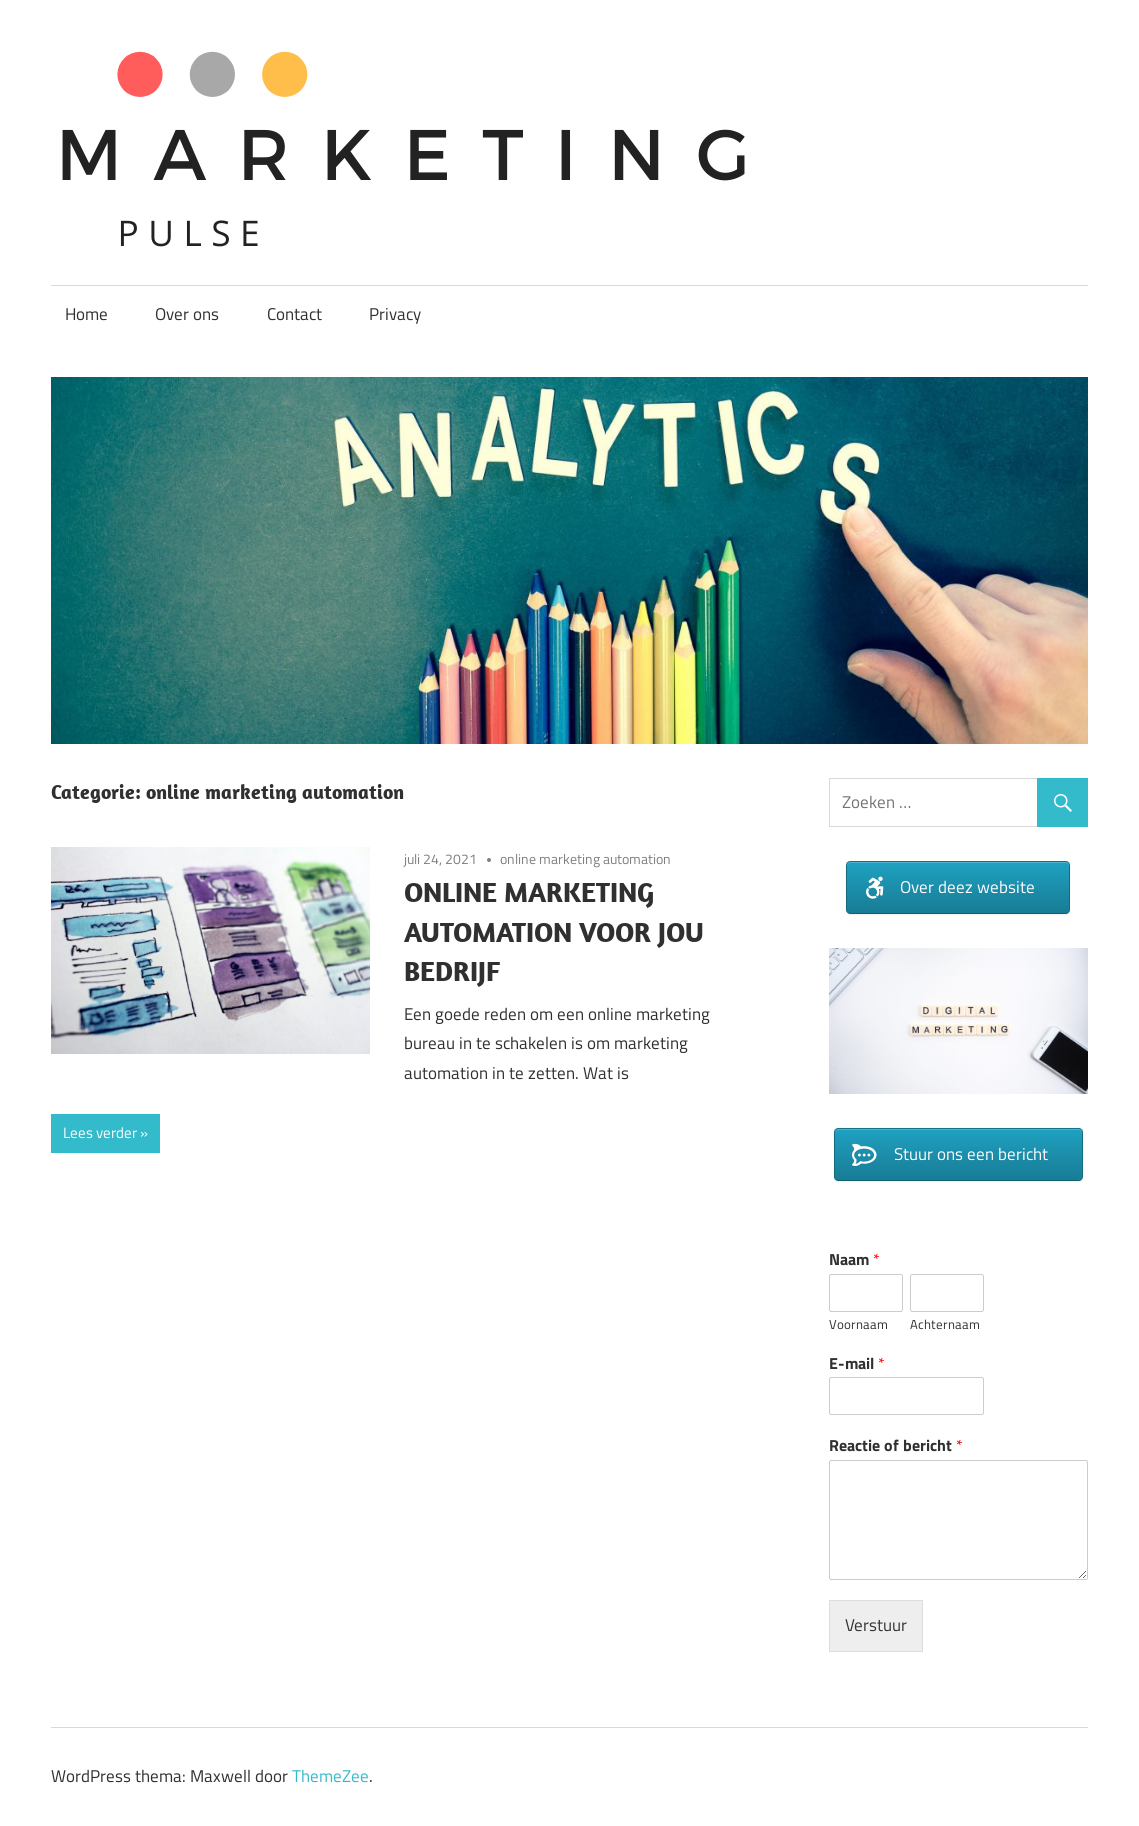  What do you see at coordinates (585, 858) in the screenshot?
I see `online marketing automation` at bounding box center [585, 858].